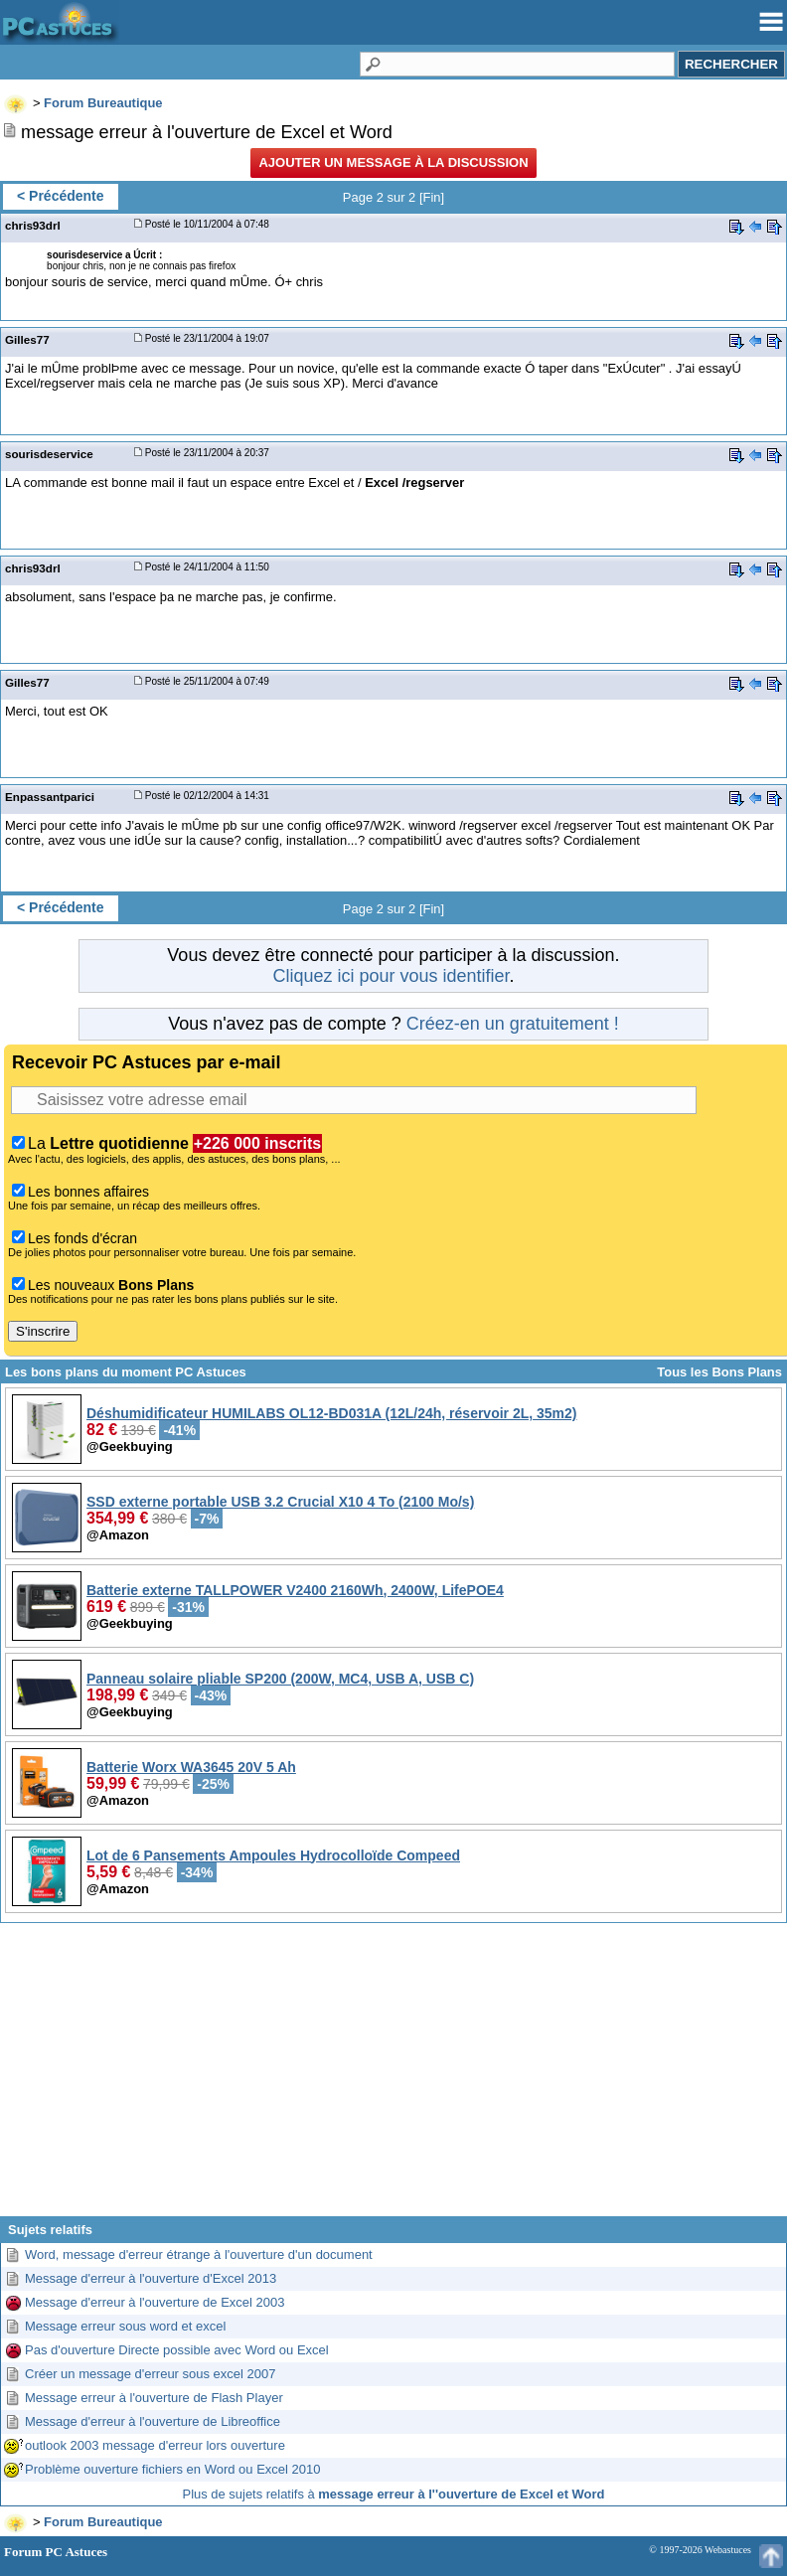  What do you see at coordinates (394, 2494) in the screenshot?
I see `Plus de sujets relatifs à` at bounding box center [394, 2494].